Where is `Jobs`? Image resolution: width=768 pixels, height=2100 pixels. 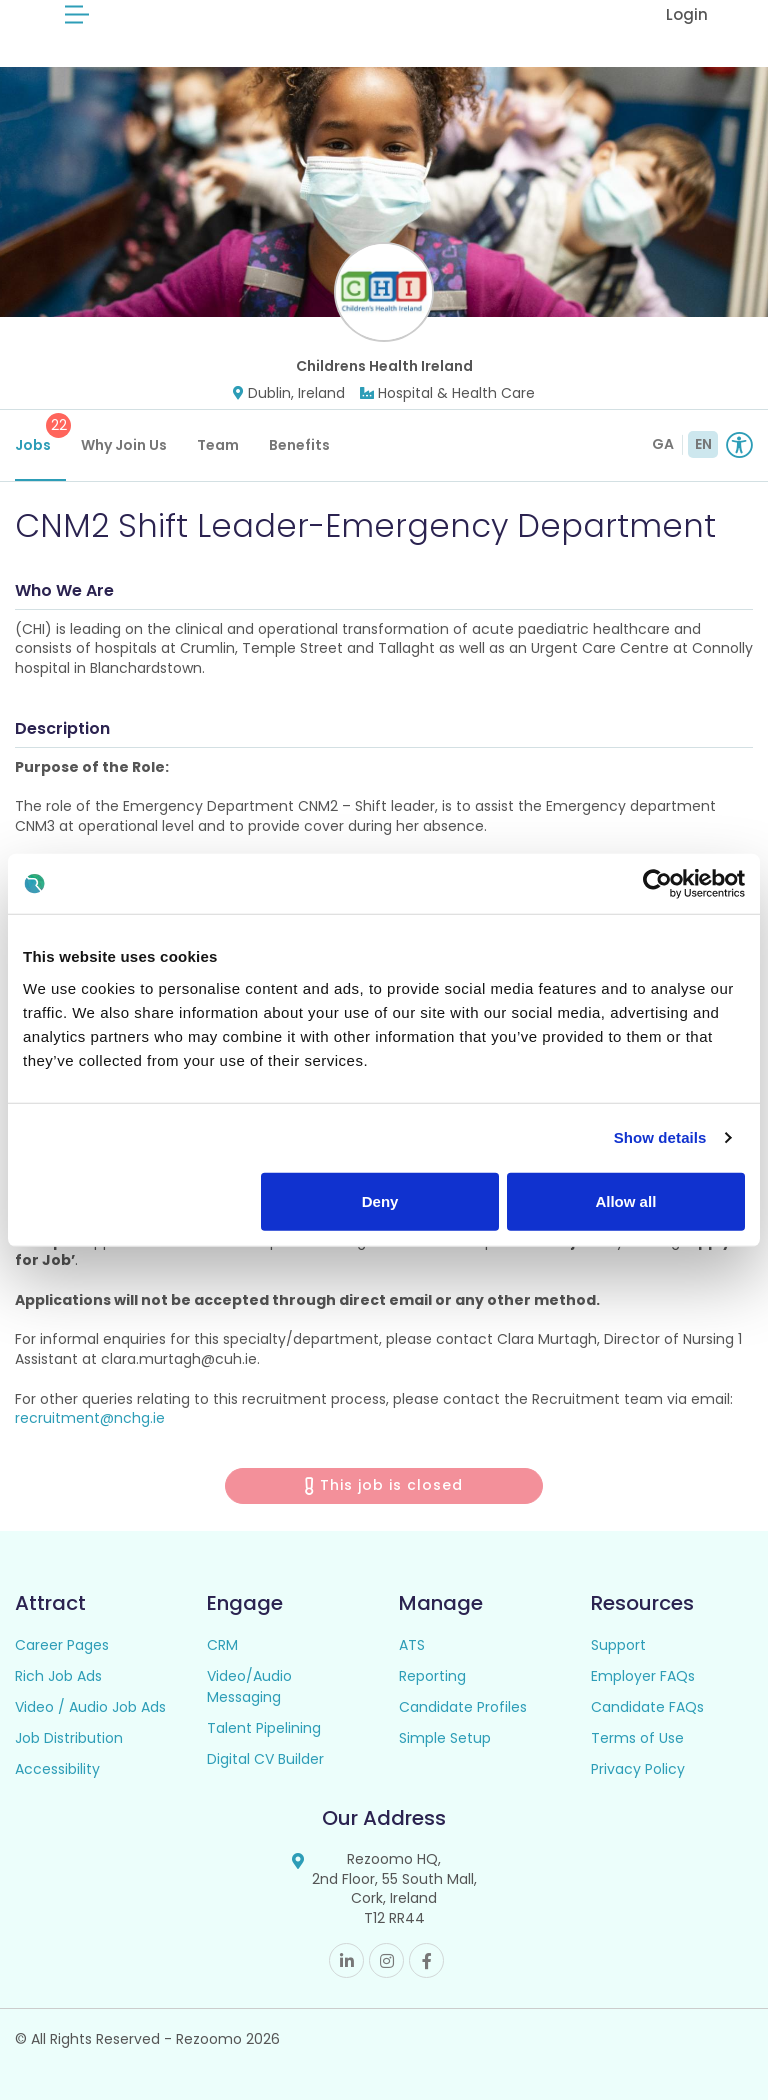 Jobs is located at coordinates (40, 434).